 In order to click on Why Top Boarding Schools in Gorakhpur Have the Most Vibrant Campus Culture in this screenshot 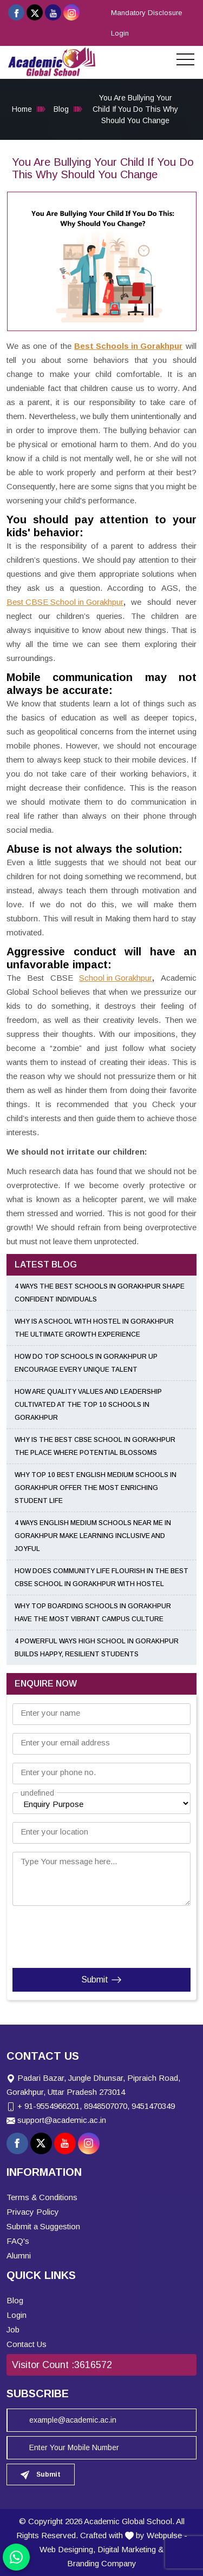, I will do `click(93, 1612)`.